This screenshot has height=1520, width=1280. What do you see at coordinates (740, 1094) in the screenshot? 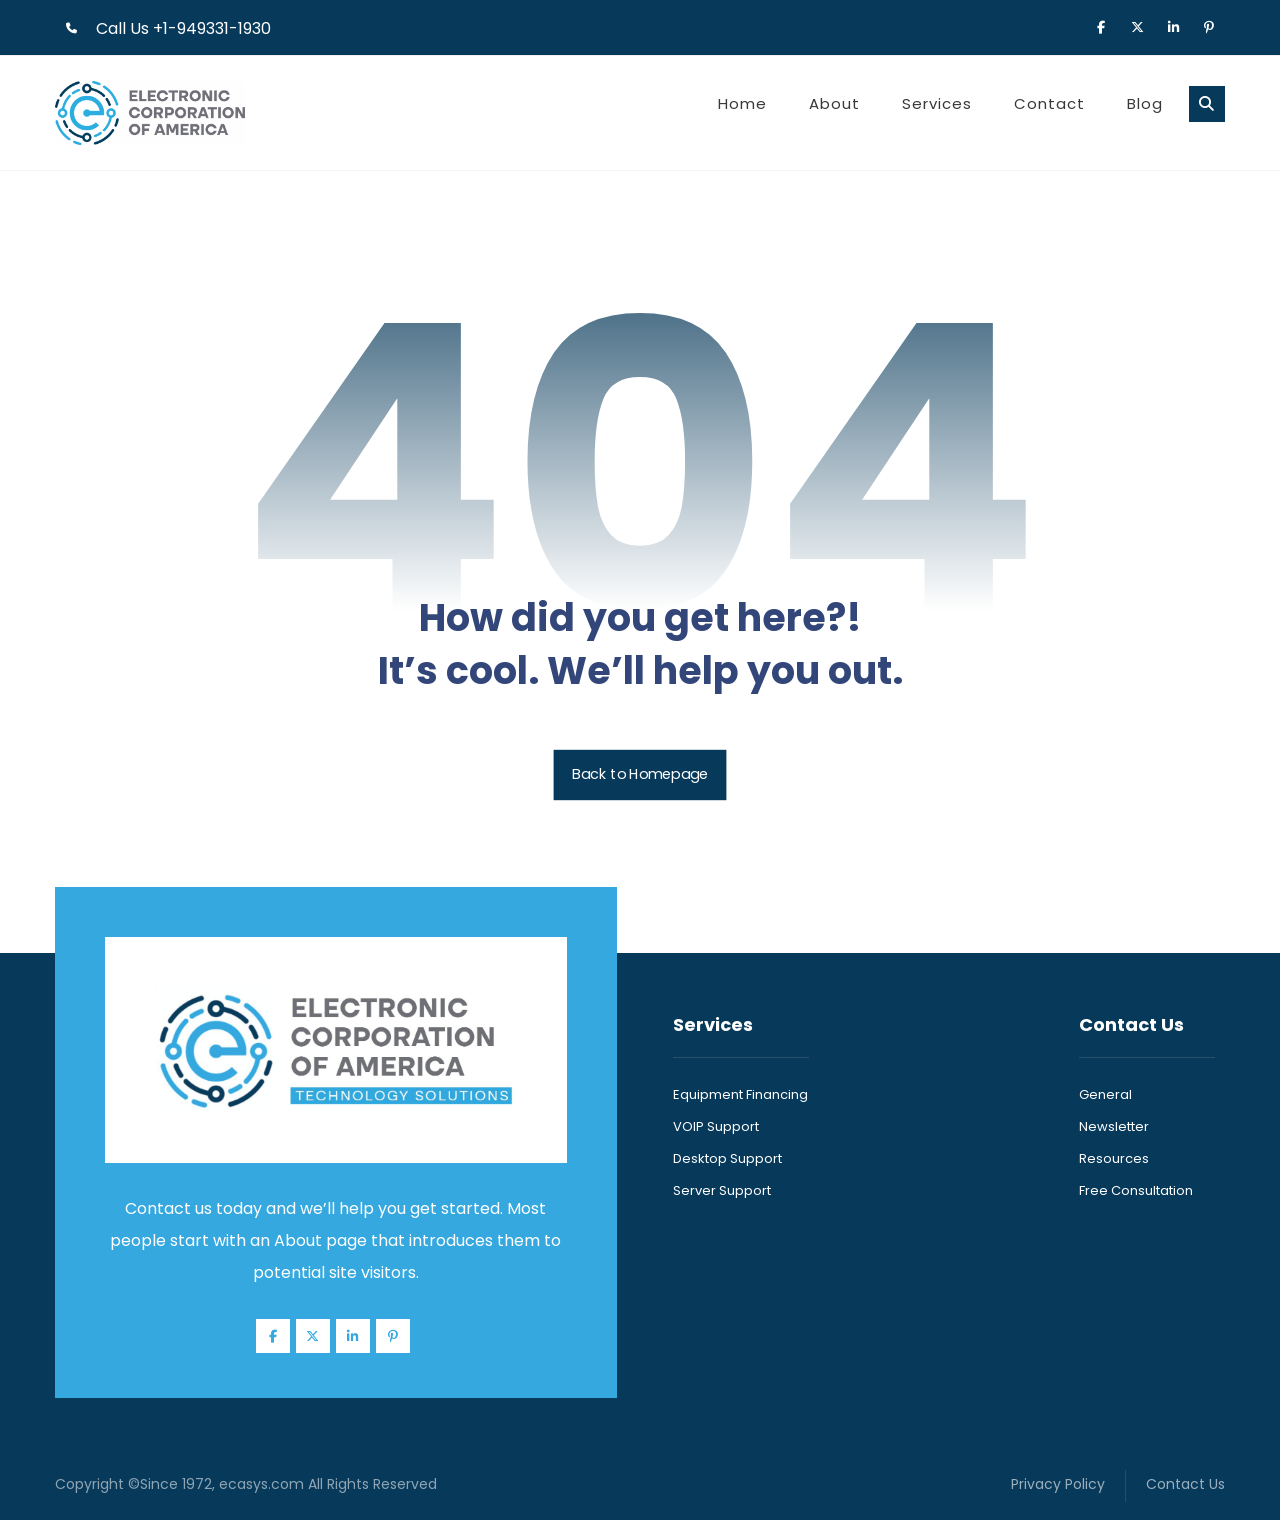
I see `Equipment Financing` at bounding box center [740, 1094].